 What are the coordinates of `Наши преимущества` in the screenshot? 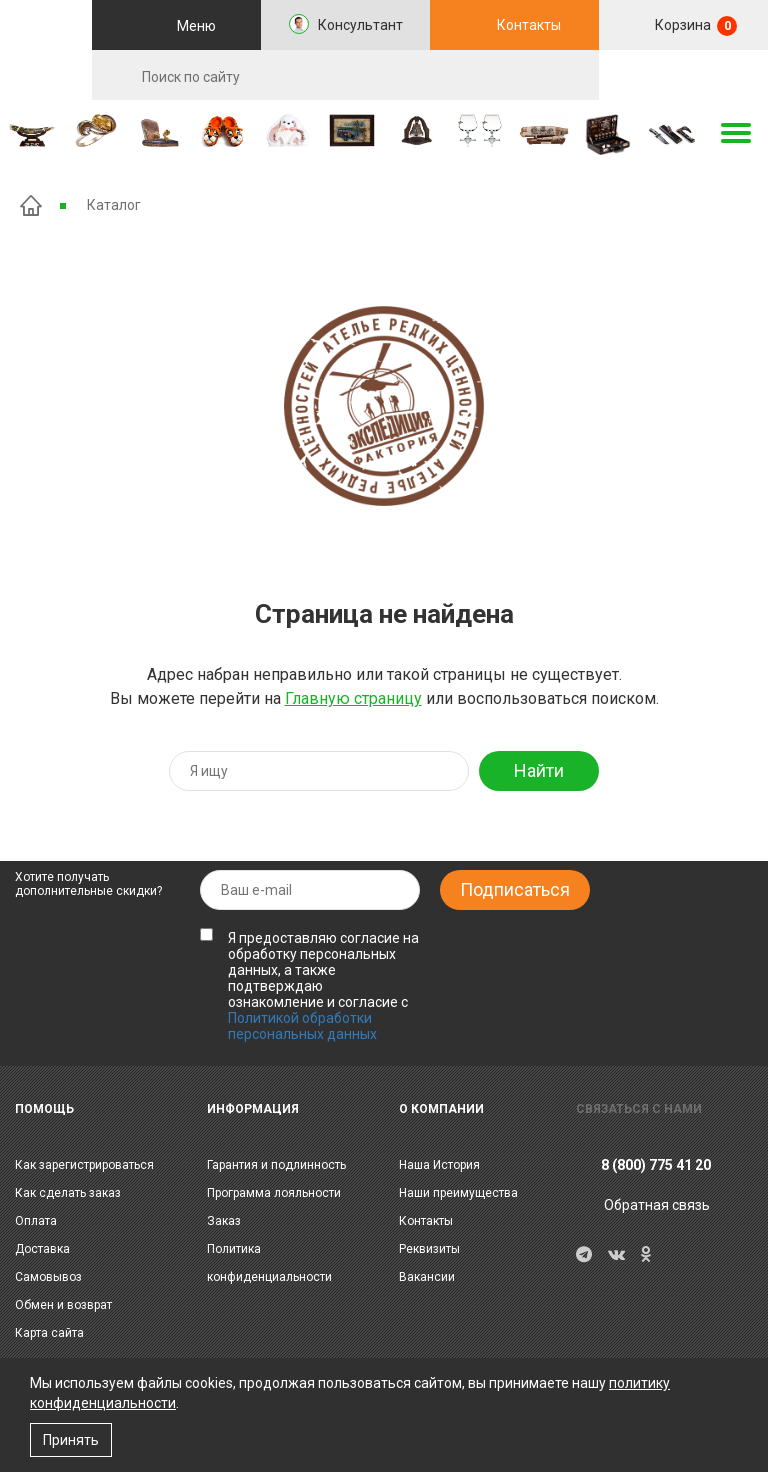 It's located at (458, 1193).